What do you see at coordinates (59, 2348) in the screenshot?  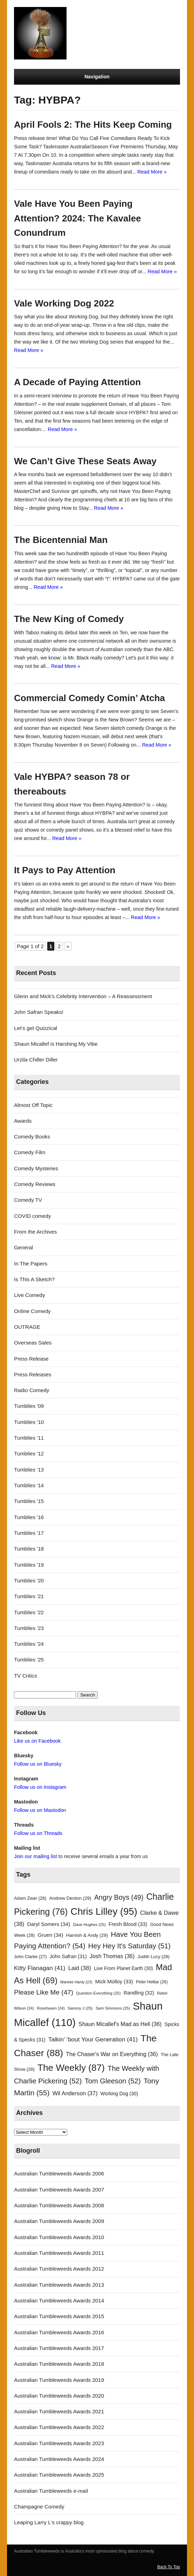 I see `Australian Tumbleweeds Awards 2017` at bounding box center [59, 2348].